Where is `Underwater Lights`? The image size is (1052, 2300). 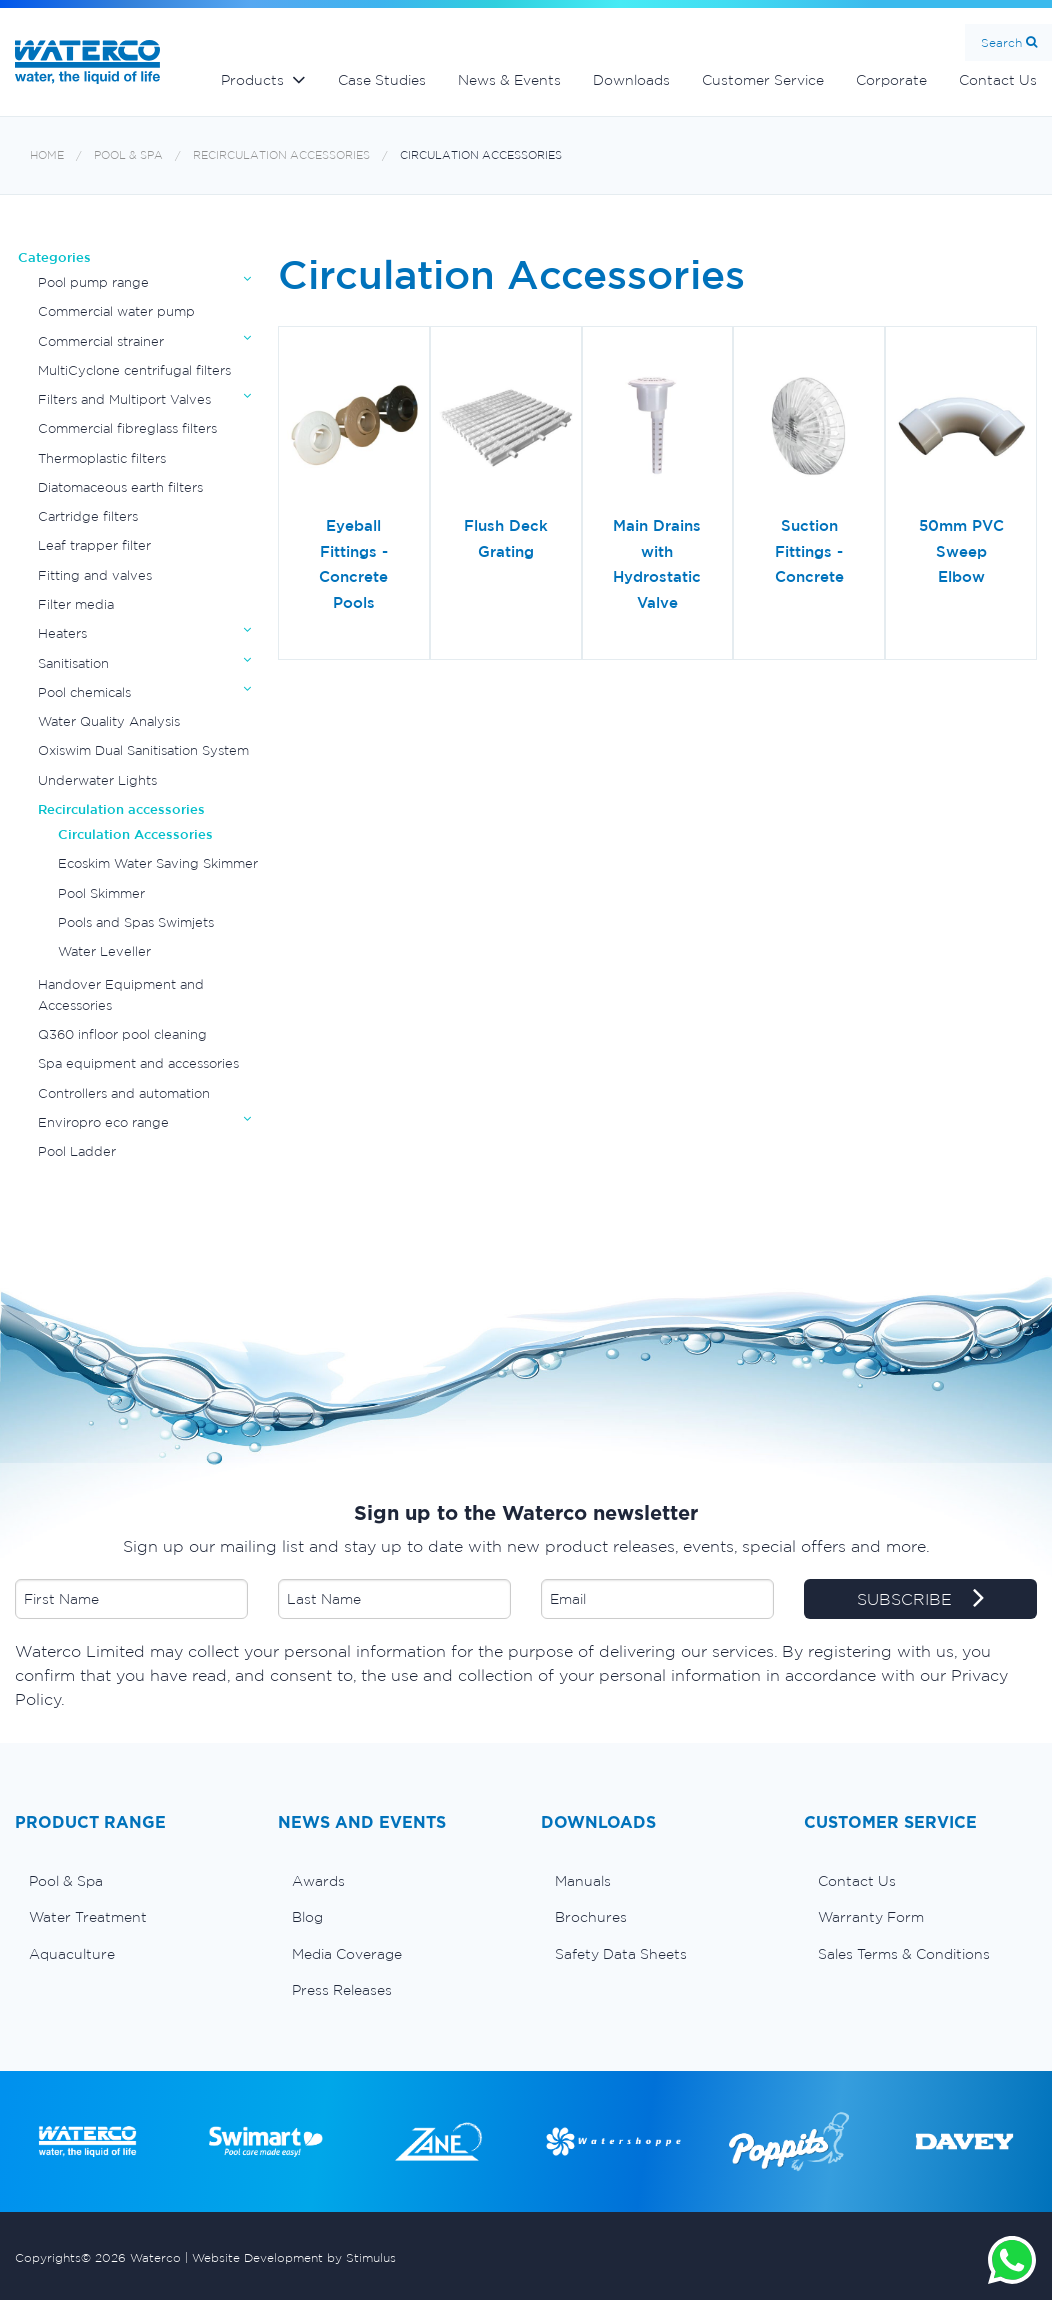
Underwater Lights is located at coordinates (97, 780).